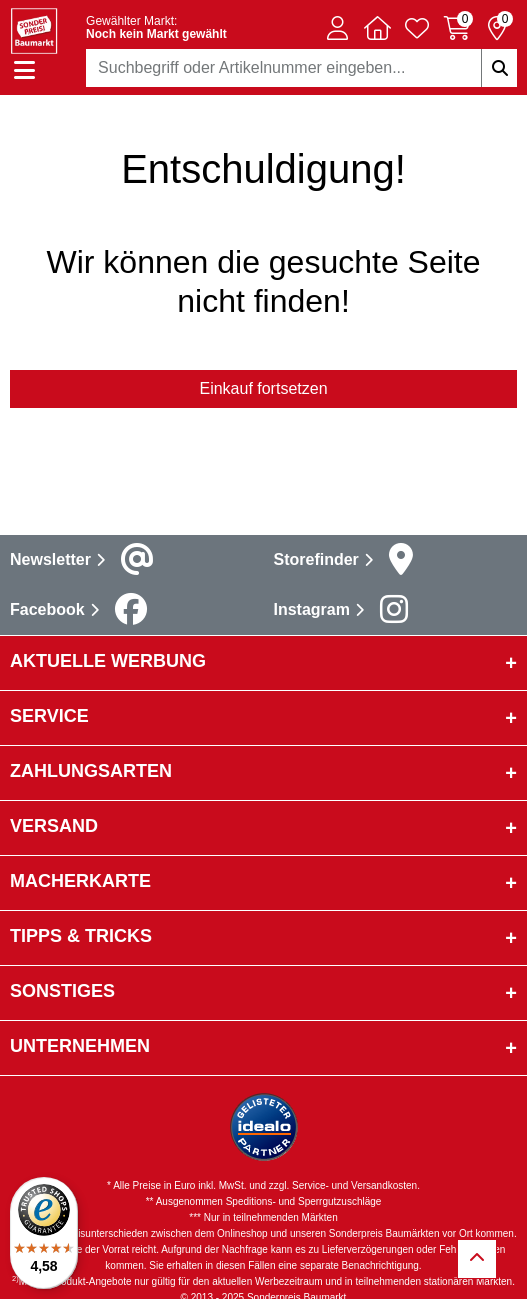 Image resolution: width=527 pixels, height=1299 pixels. I want to click on sonstiges, so click(62, 991).